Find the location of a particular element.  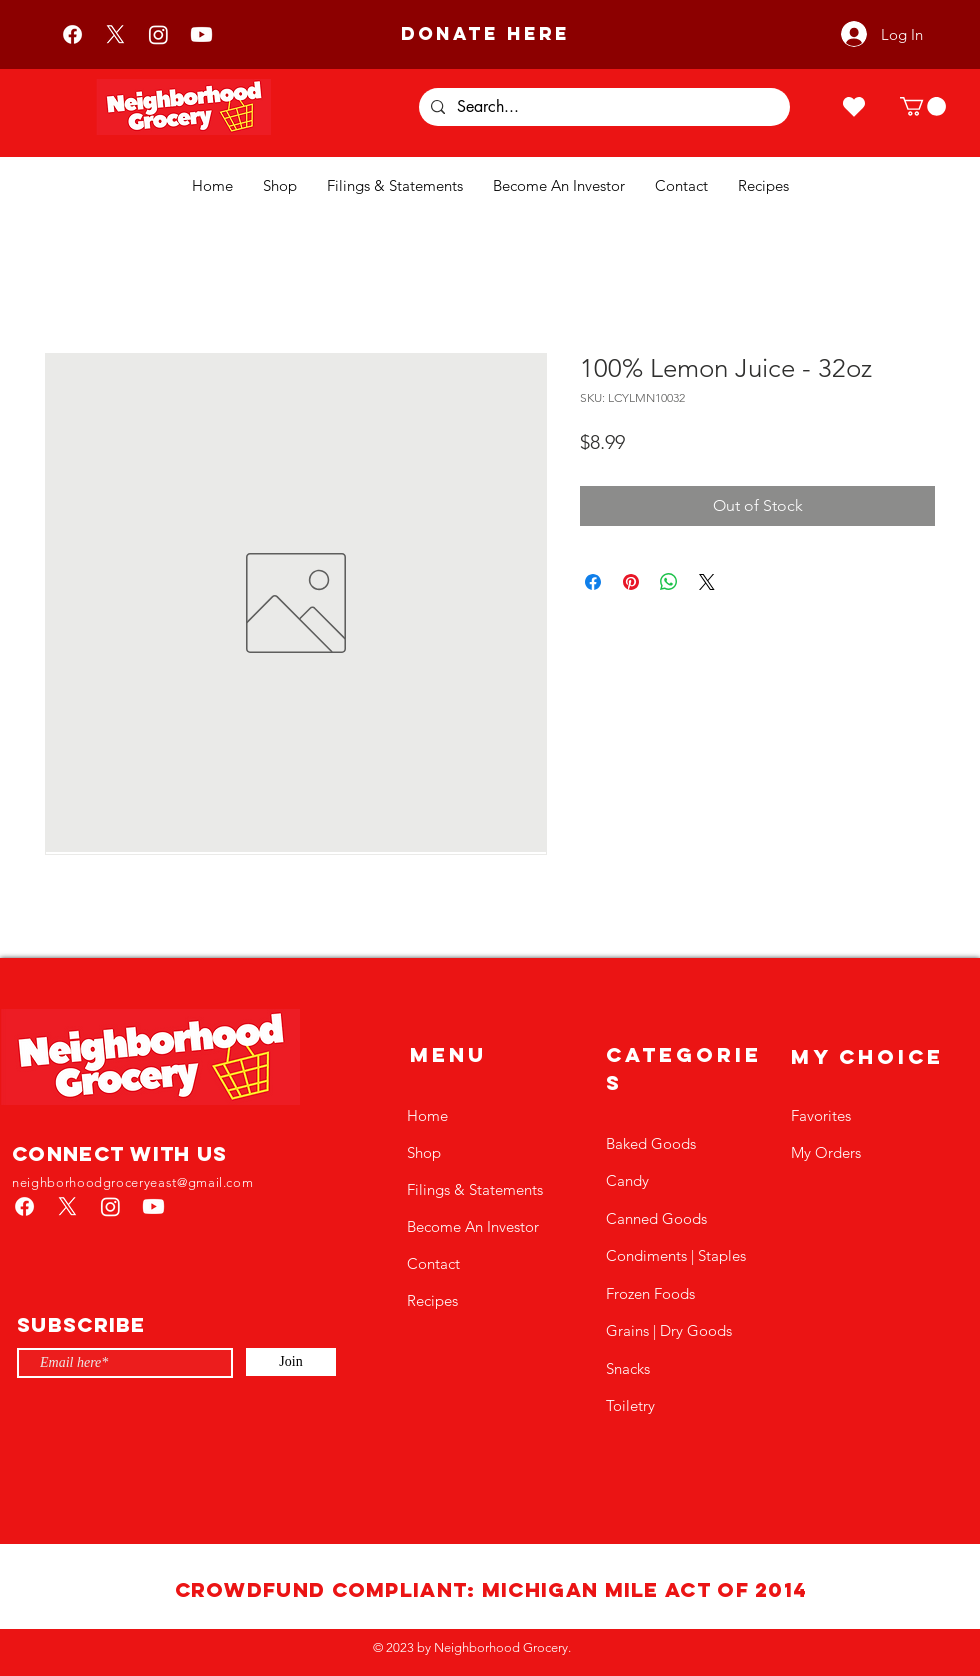

Become An Investor is located at coordinates (473, 1226).